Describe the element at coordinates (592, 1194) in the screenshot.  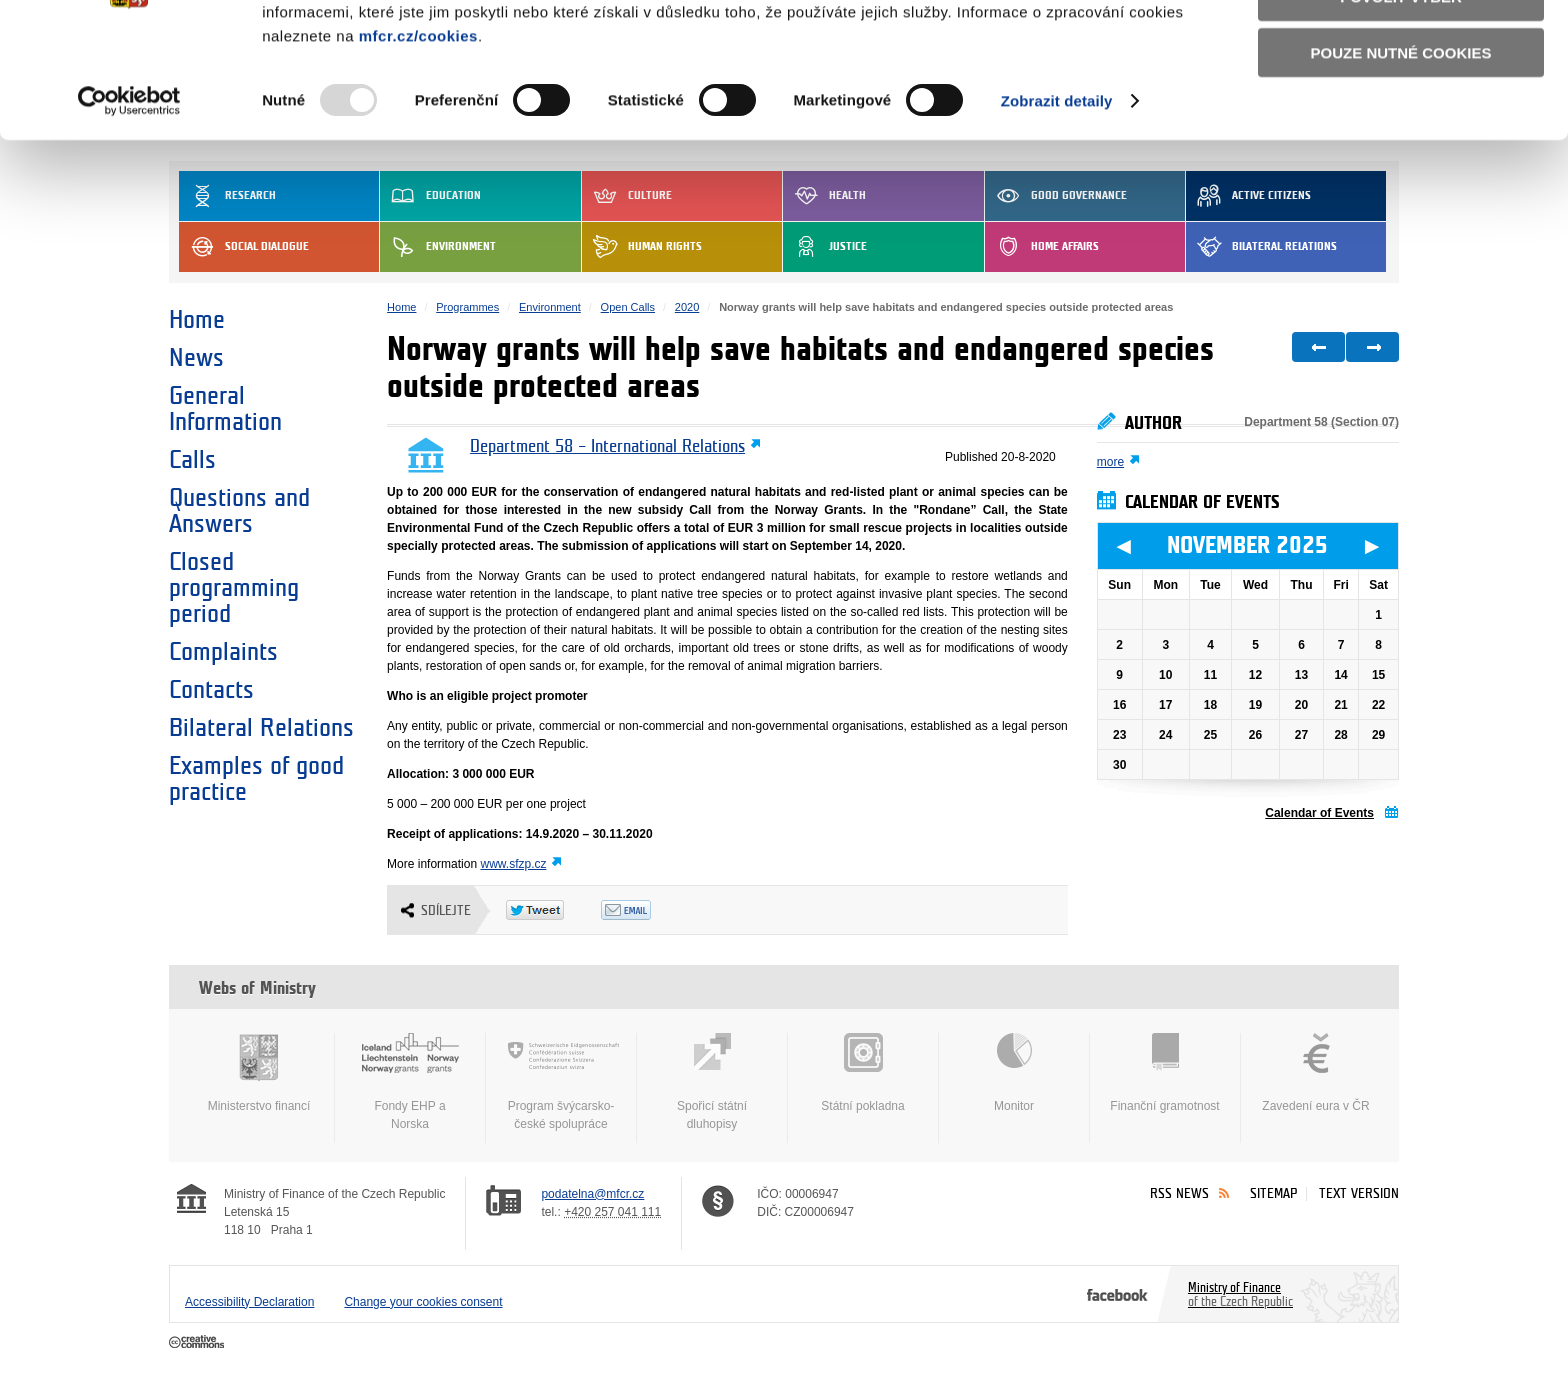
I see `podatelna@mfcr.cz` at that location.